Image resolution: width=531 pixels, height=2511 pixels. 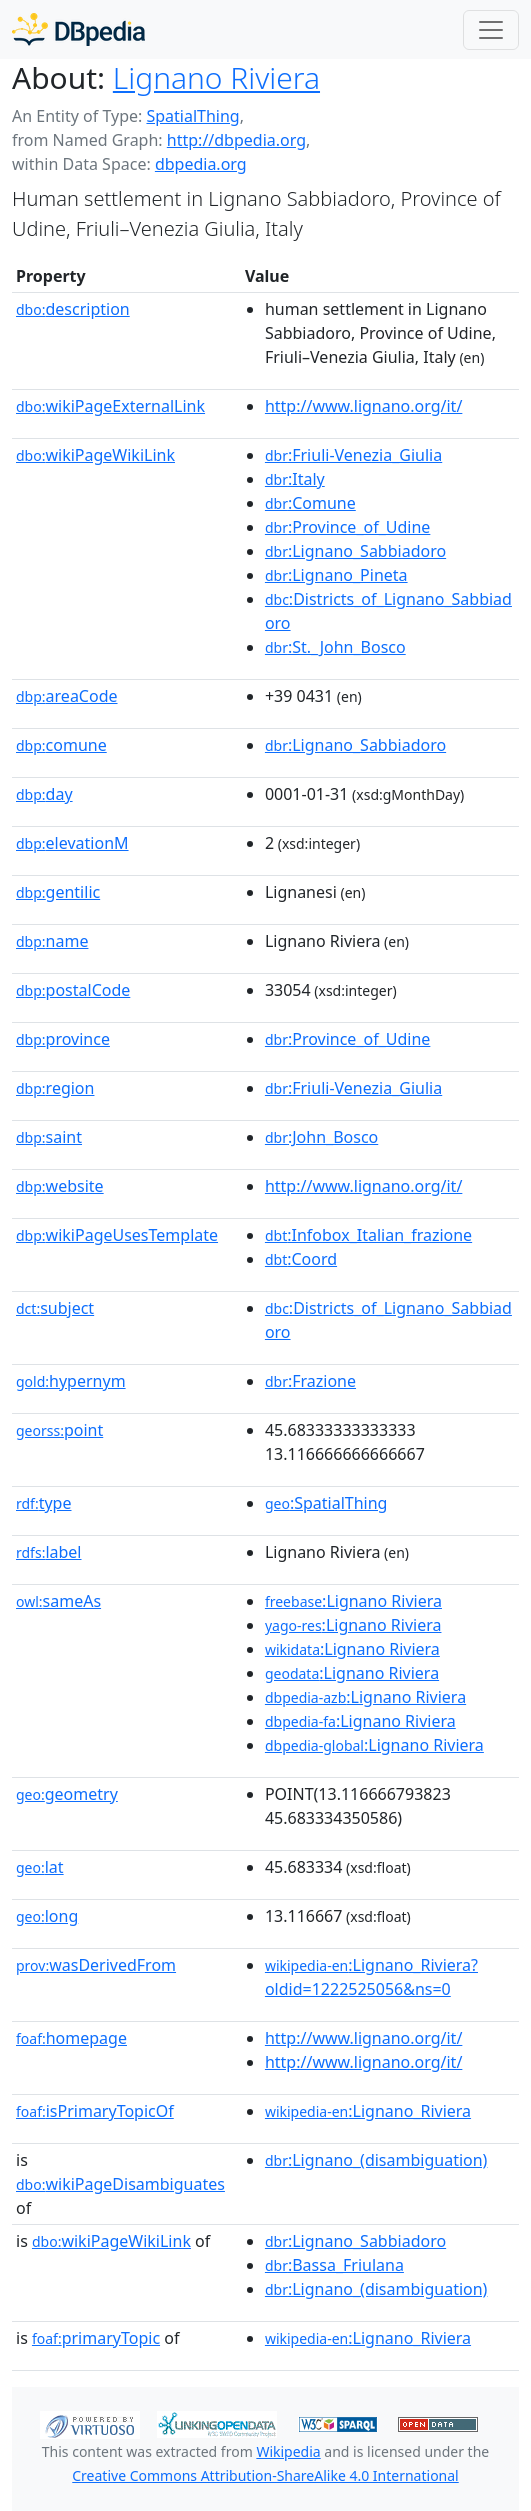 What do you see at coordinates (326, 1503) in the screenshot?
I see `:SpatialThing` at bounding box center [326, 1503].